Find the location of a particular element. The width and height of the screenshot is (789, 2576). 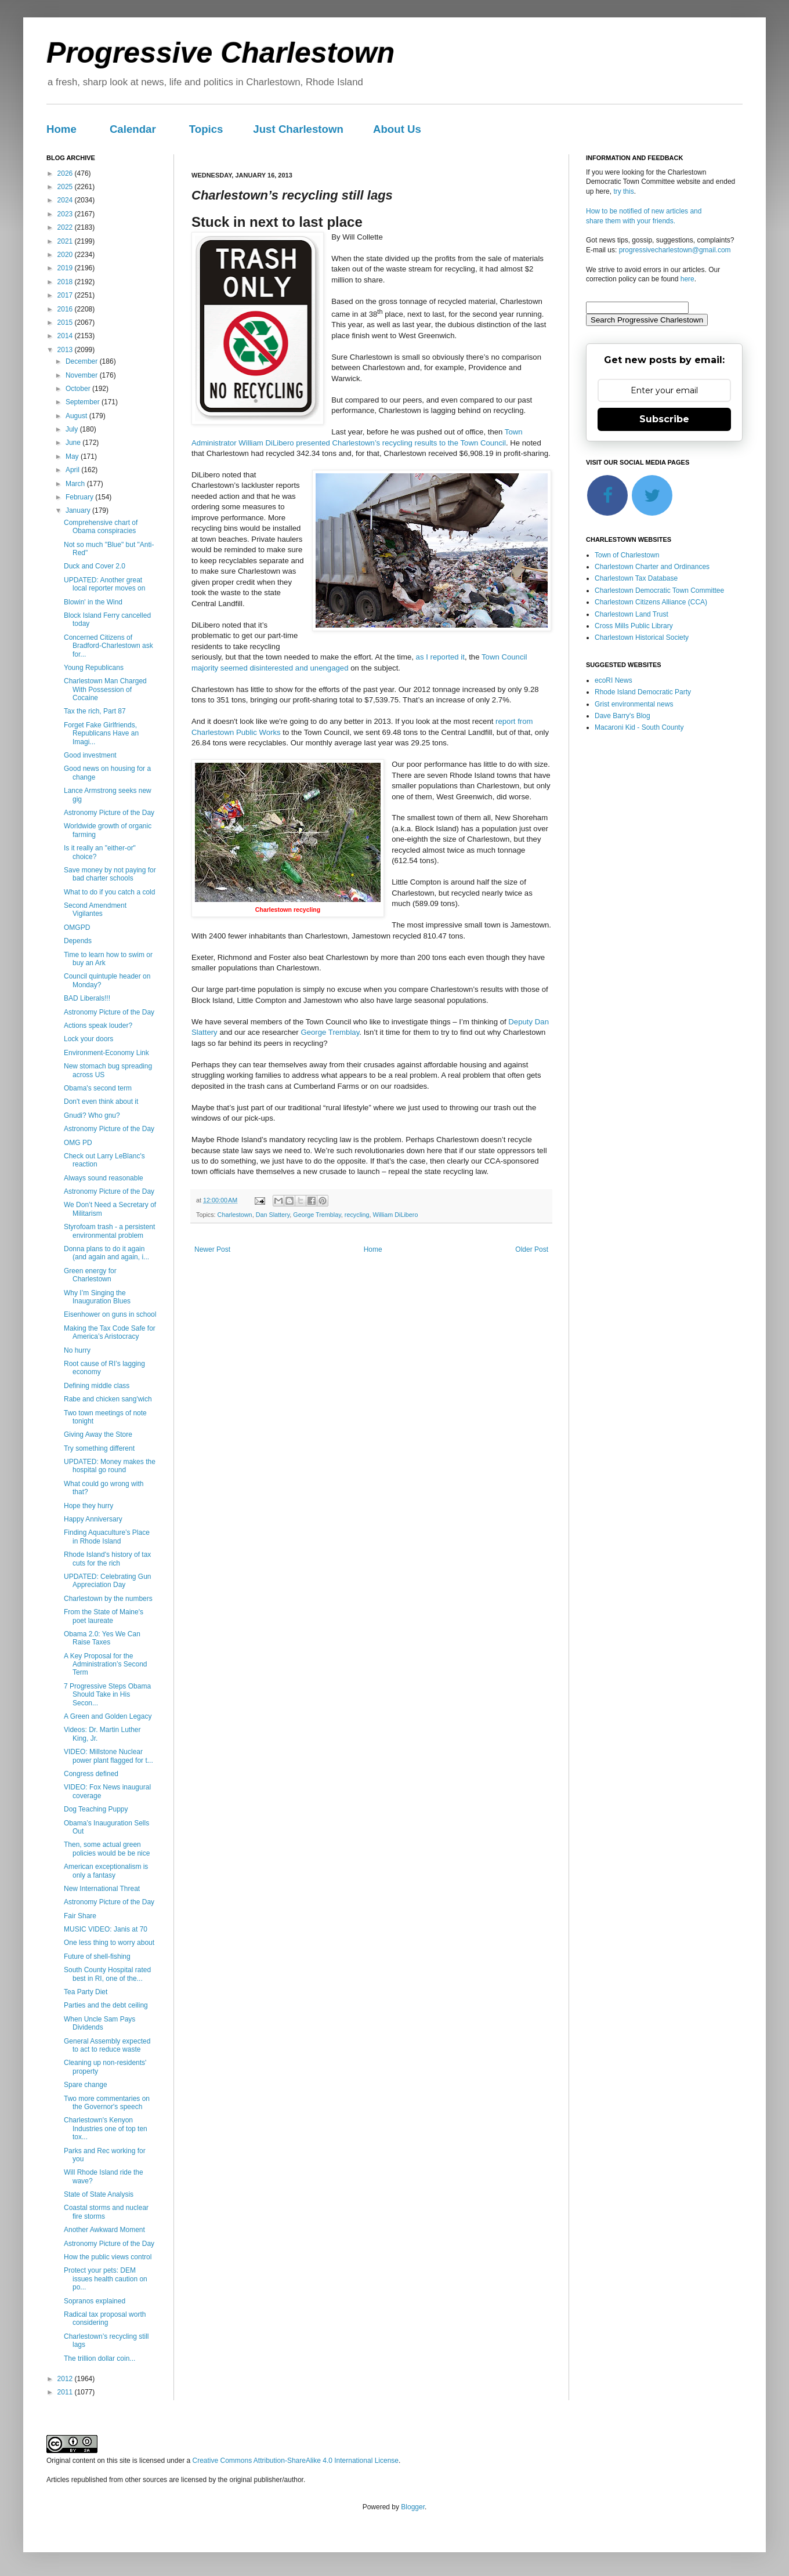

American exceptionalism is only a fantasy is located at coordinates (106, 1871).